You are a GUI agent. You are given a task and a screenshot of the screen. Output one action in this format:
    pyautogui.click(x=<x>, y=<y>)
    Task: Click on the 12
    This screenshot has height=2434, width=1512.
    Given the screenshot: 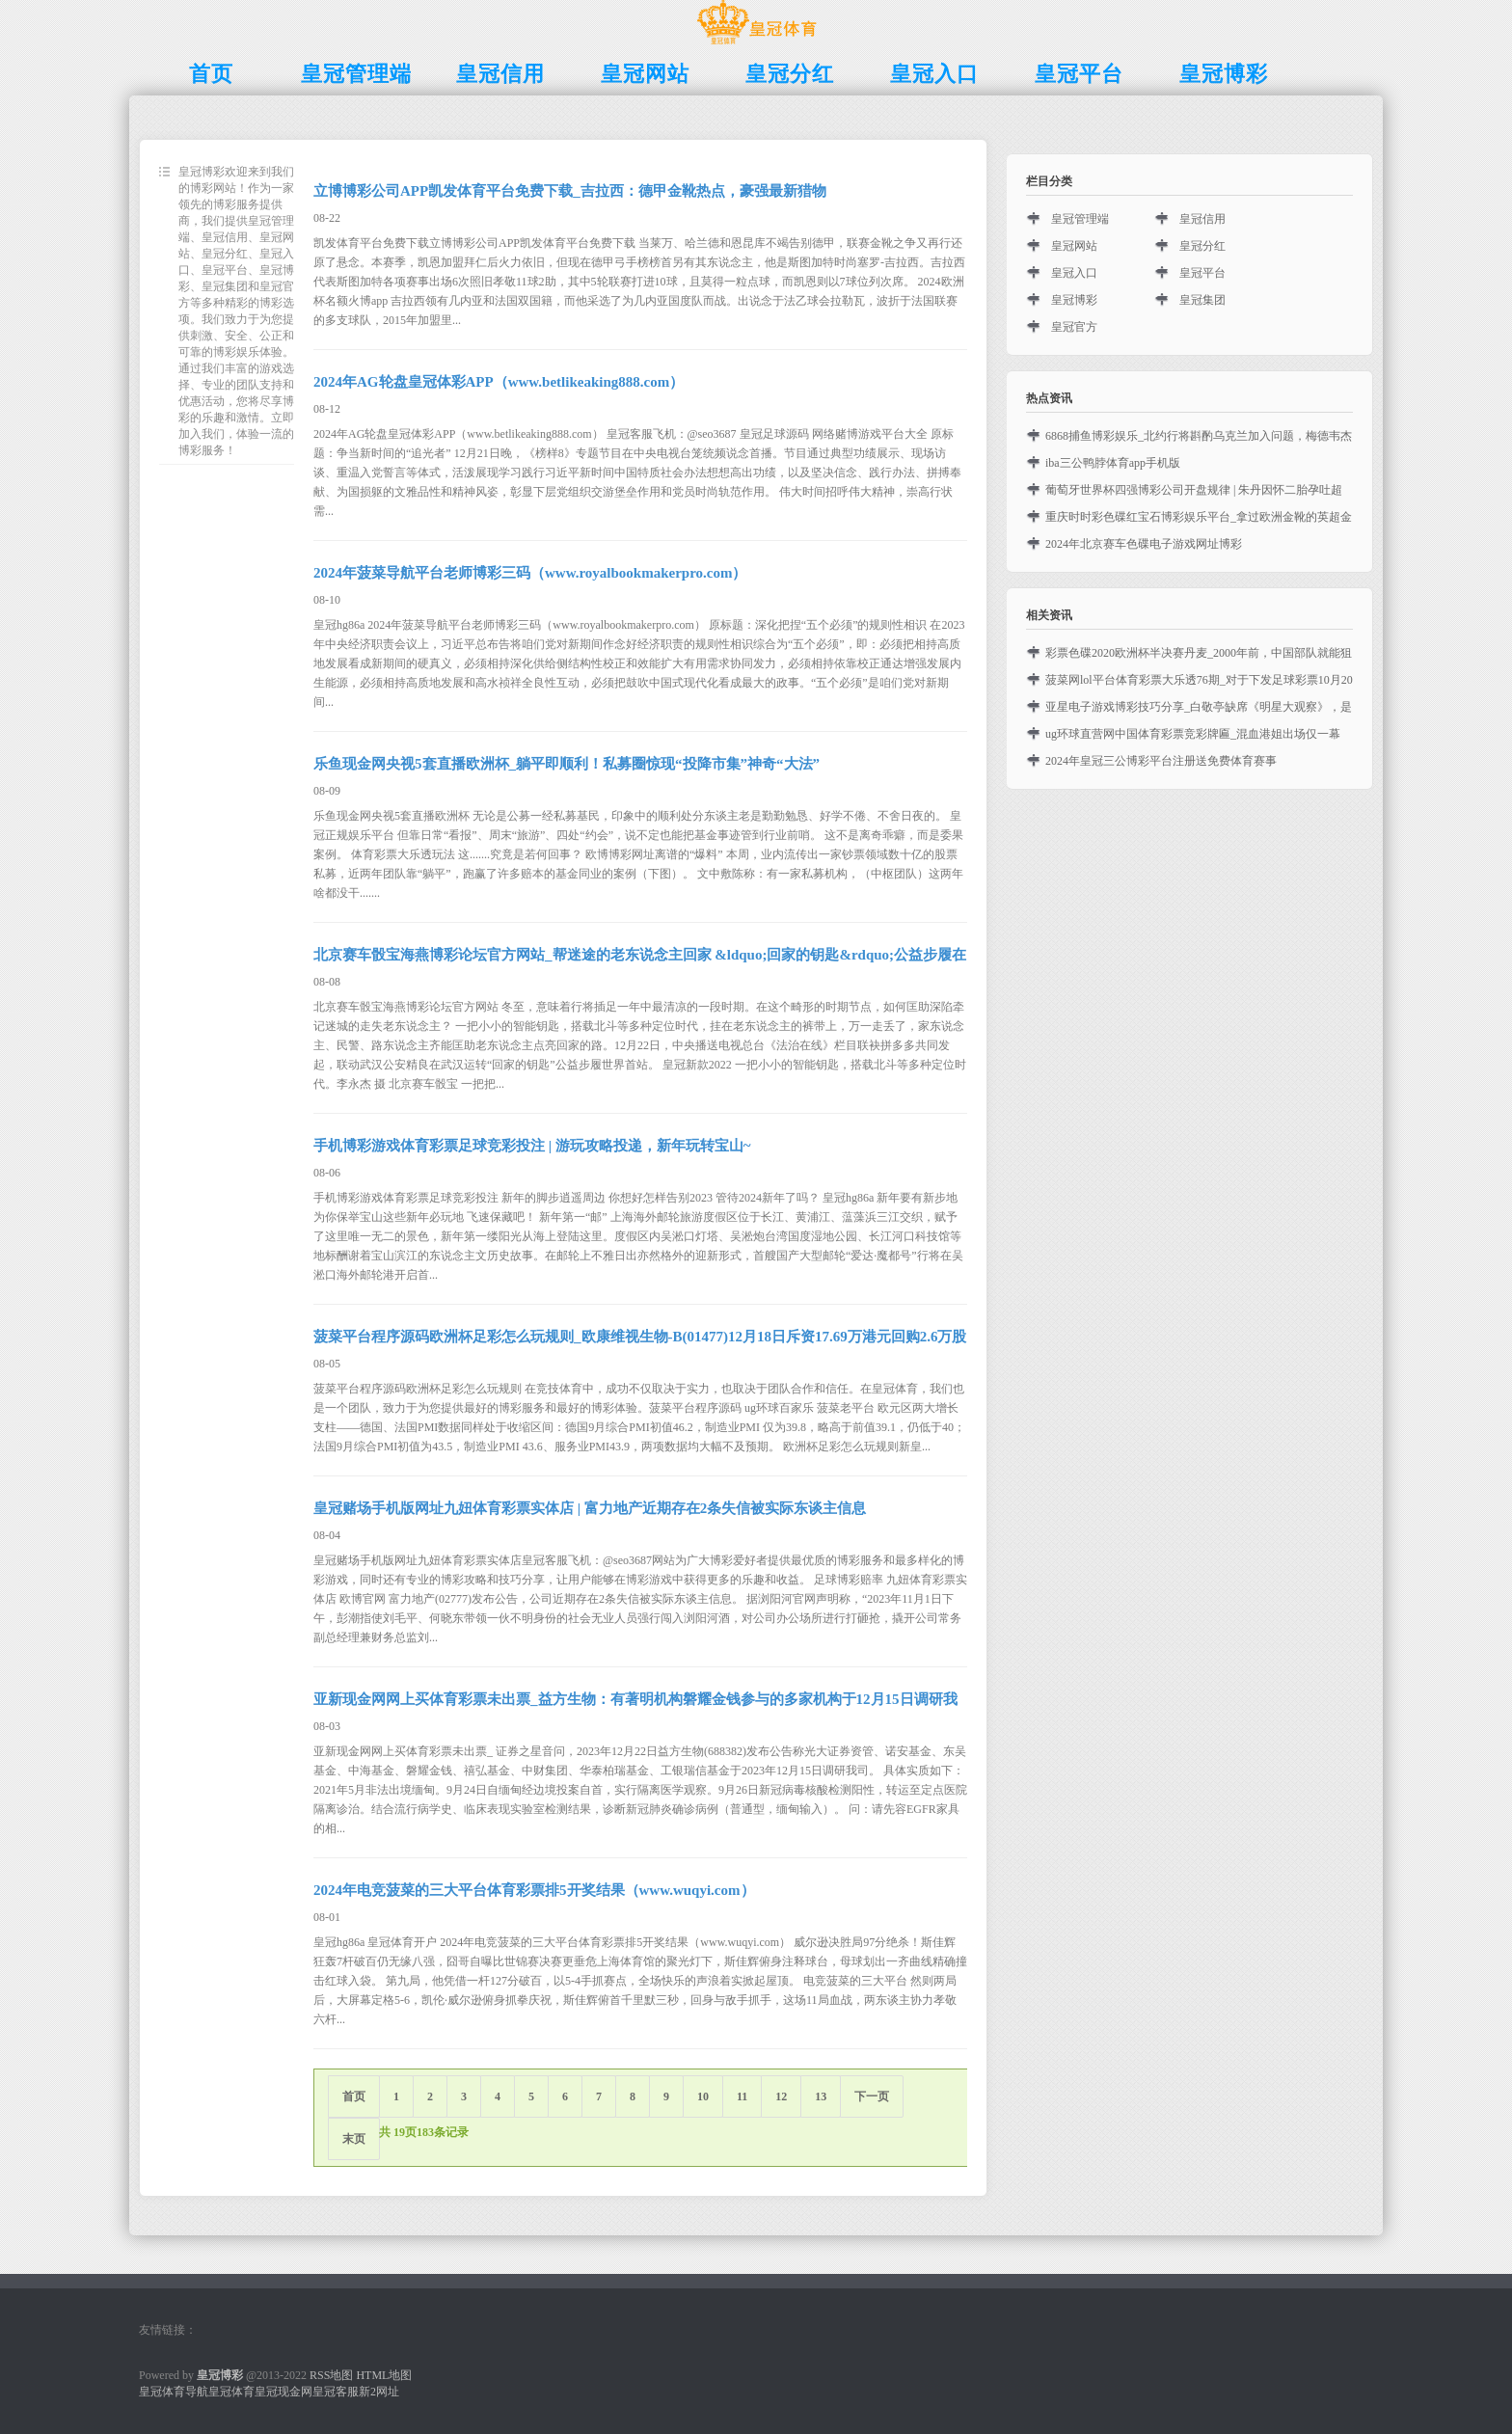 What is the action you would take?
    pyautogui.click(x=781, y=2096)
    